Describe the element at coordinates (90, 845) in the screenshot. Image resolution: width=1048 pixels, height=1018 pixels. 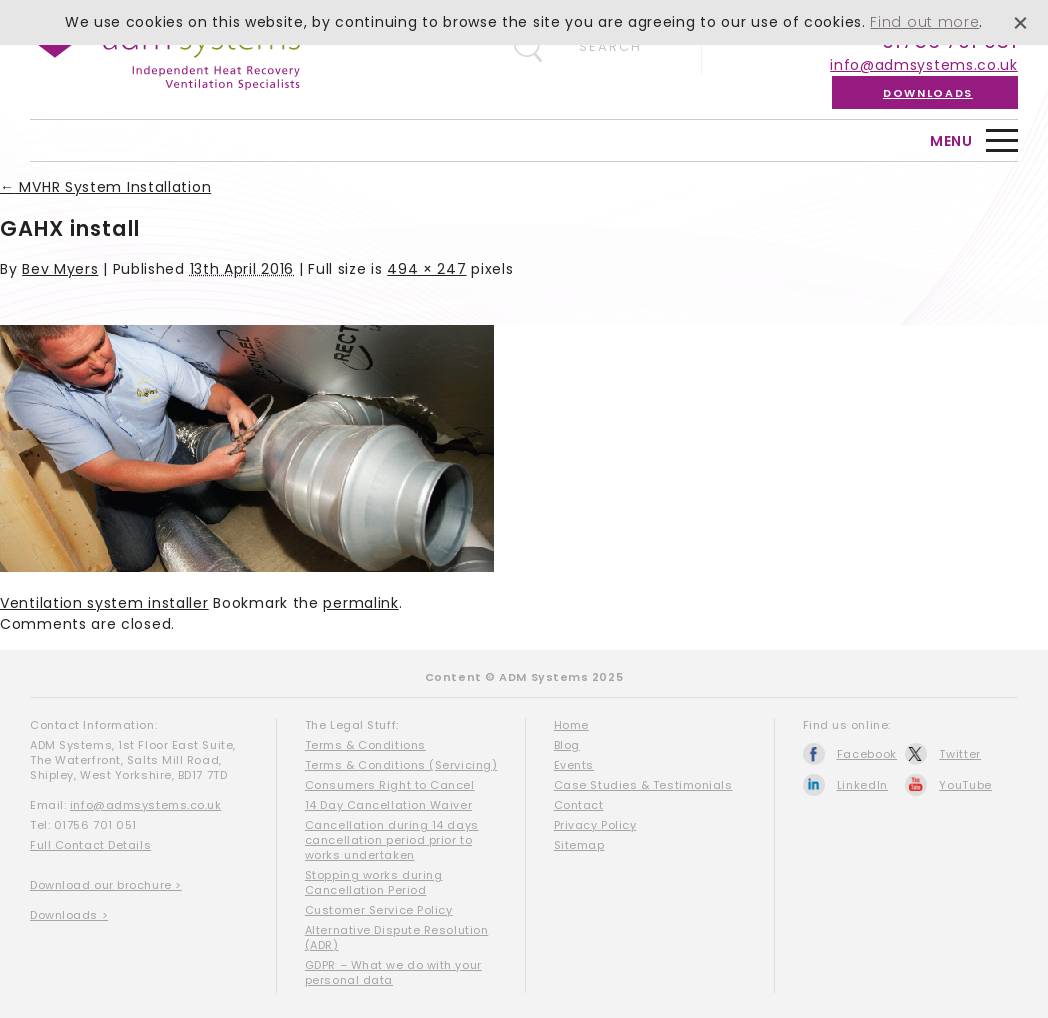
I see `Full Contact Details` at that location.